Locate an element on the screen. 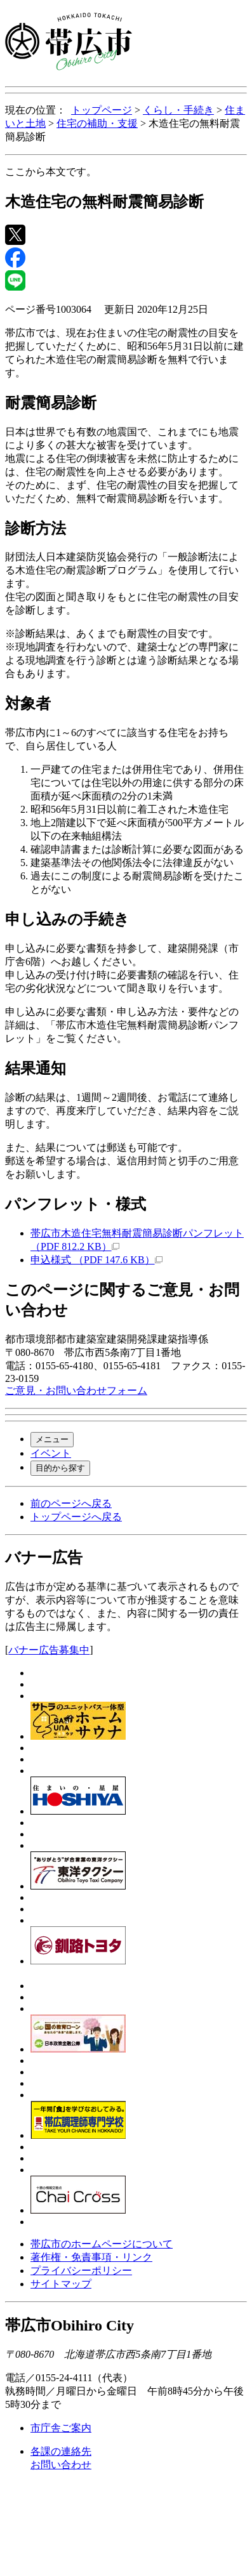 The height and width of the screenshot is (2576, 252). ここから本文です。 is located at coordinates (50, 171).